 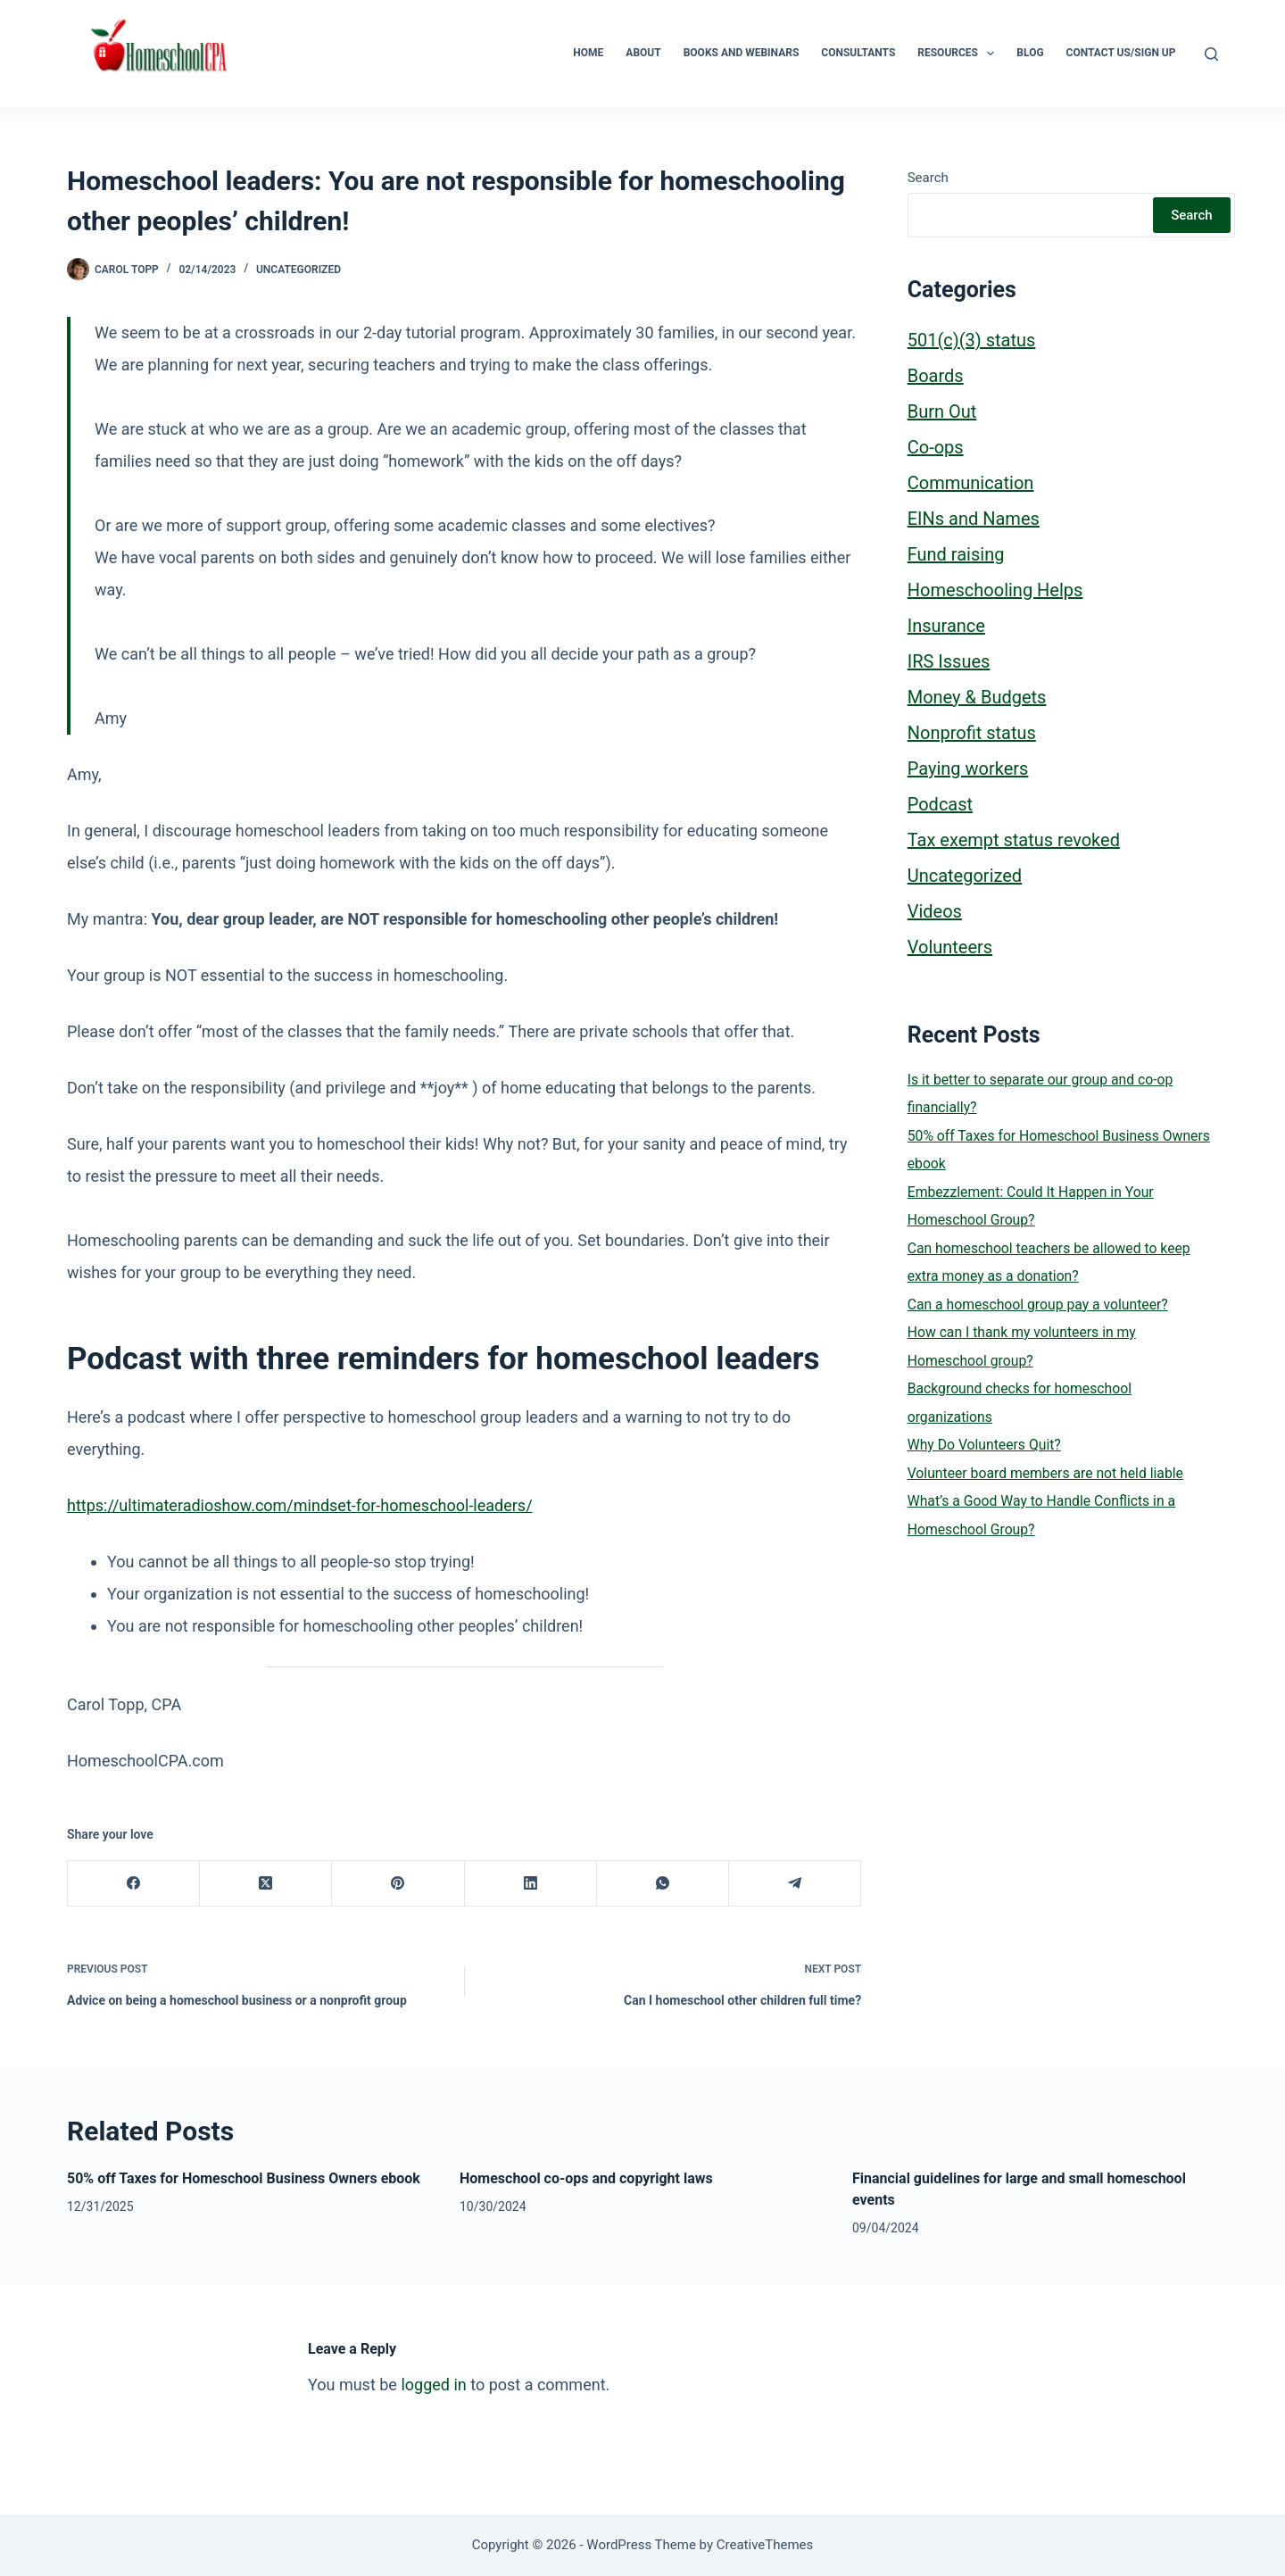 I want to click on About, so click(x=643, y=52).